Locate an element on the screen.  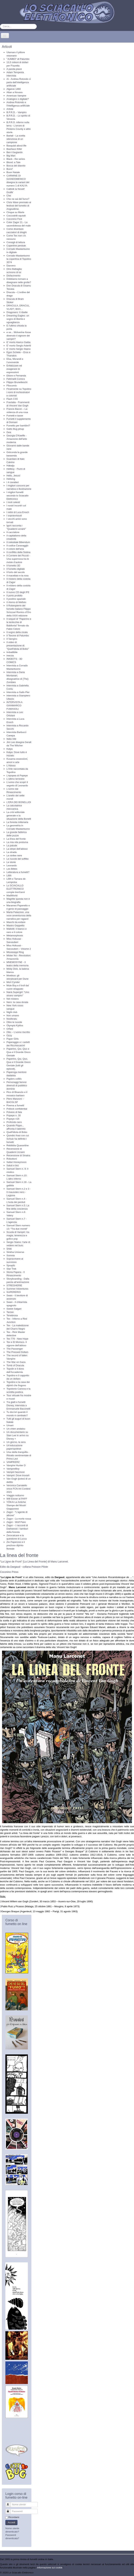
Sinkha Universe is located at coordinates (15, 1252).